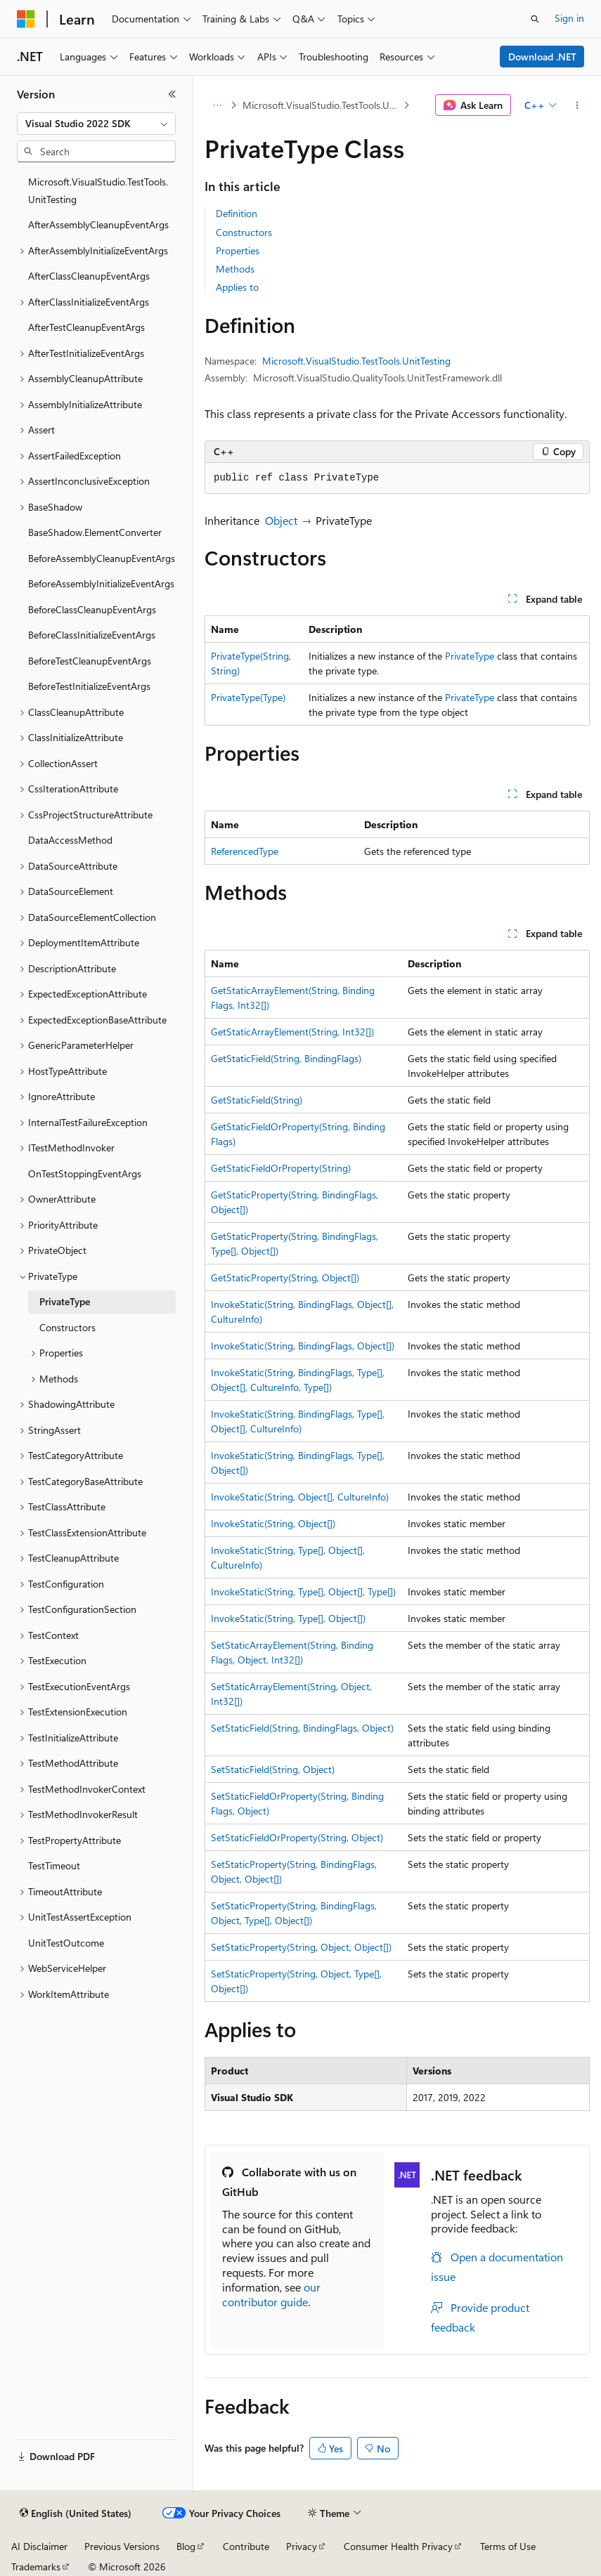 The height and width of the screenshot is (2576, 601). I want to click on SetStaticField(String, Object), so click(273, 1769).